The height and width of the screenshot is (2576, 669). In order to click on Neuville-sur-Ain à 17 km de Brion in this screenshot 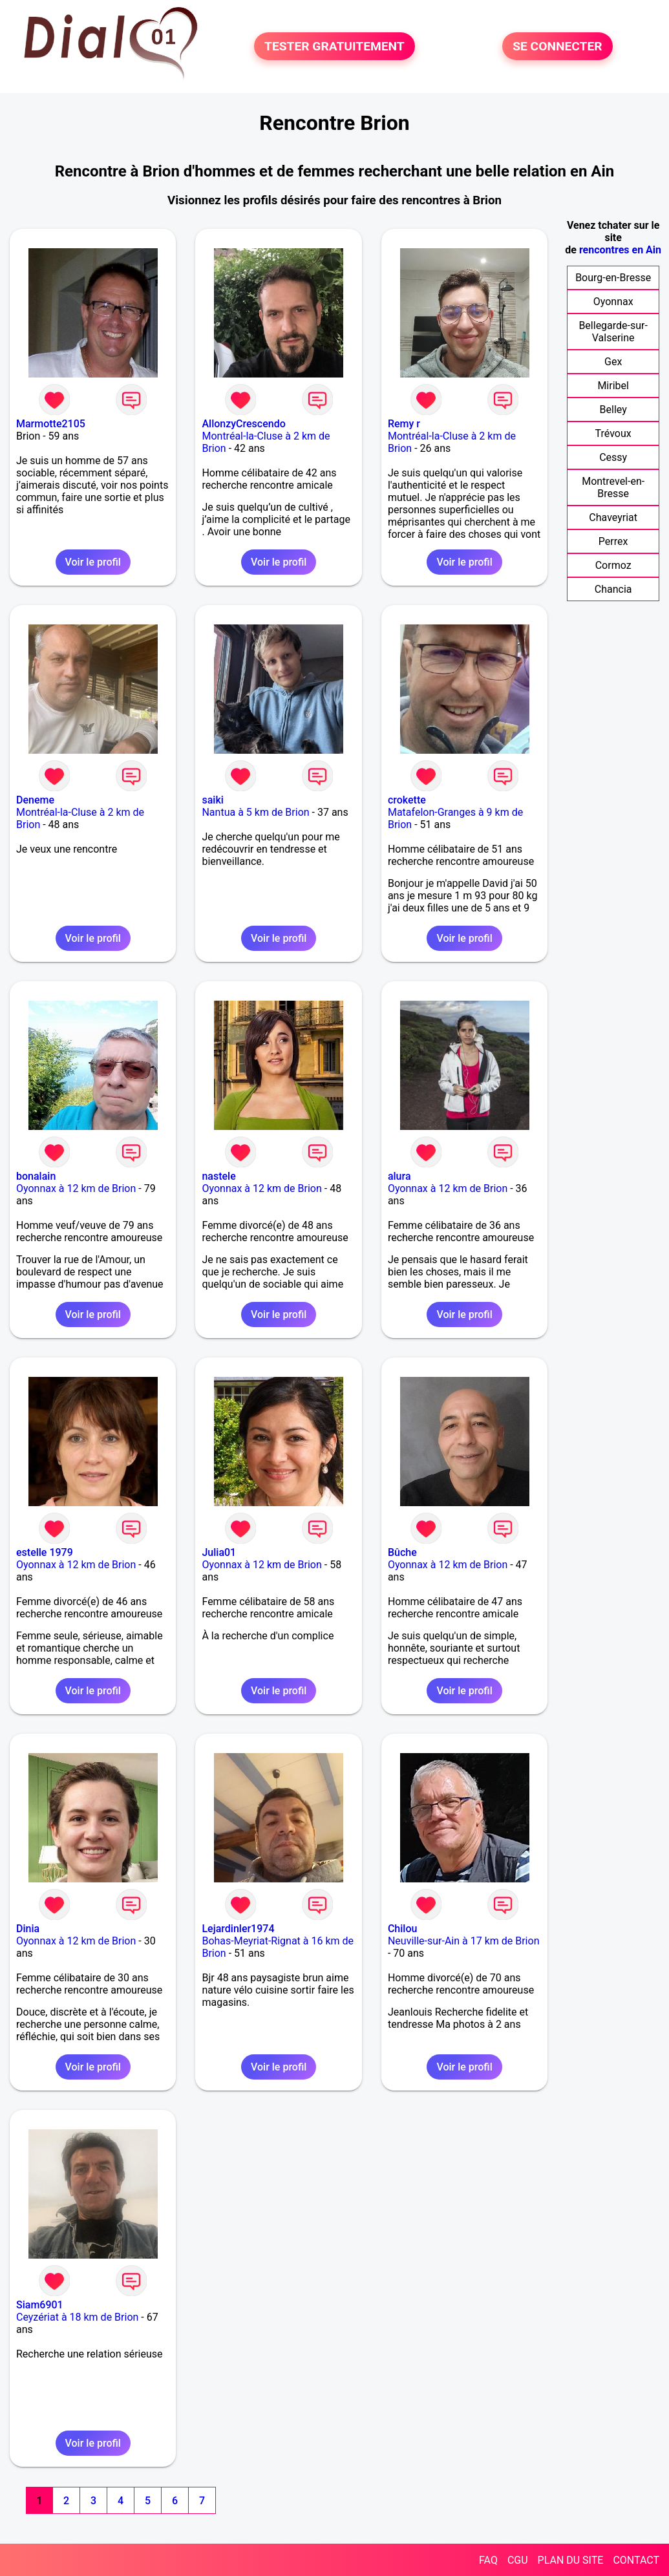, I will do `click(464, 1941)`.